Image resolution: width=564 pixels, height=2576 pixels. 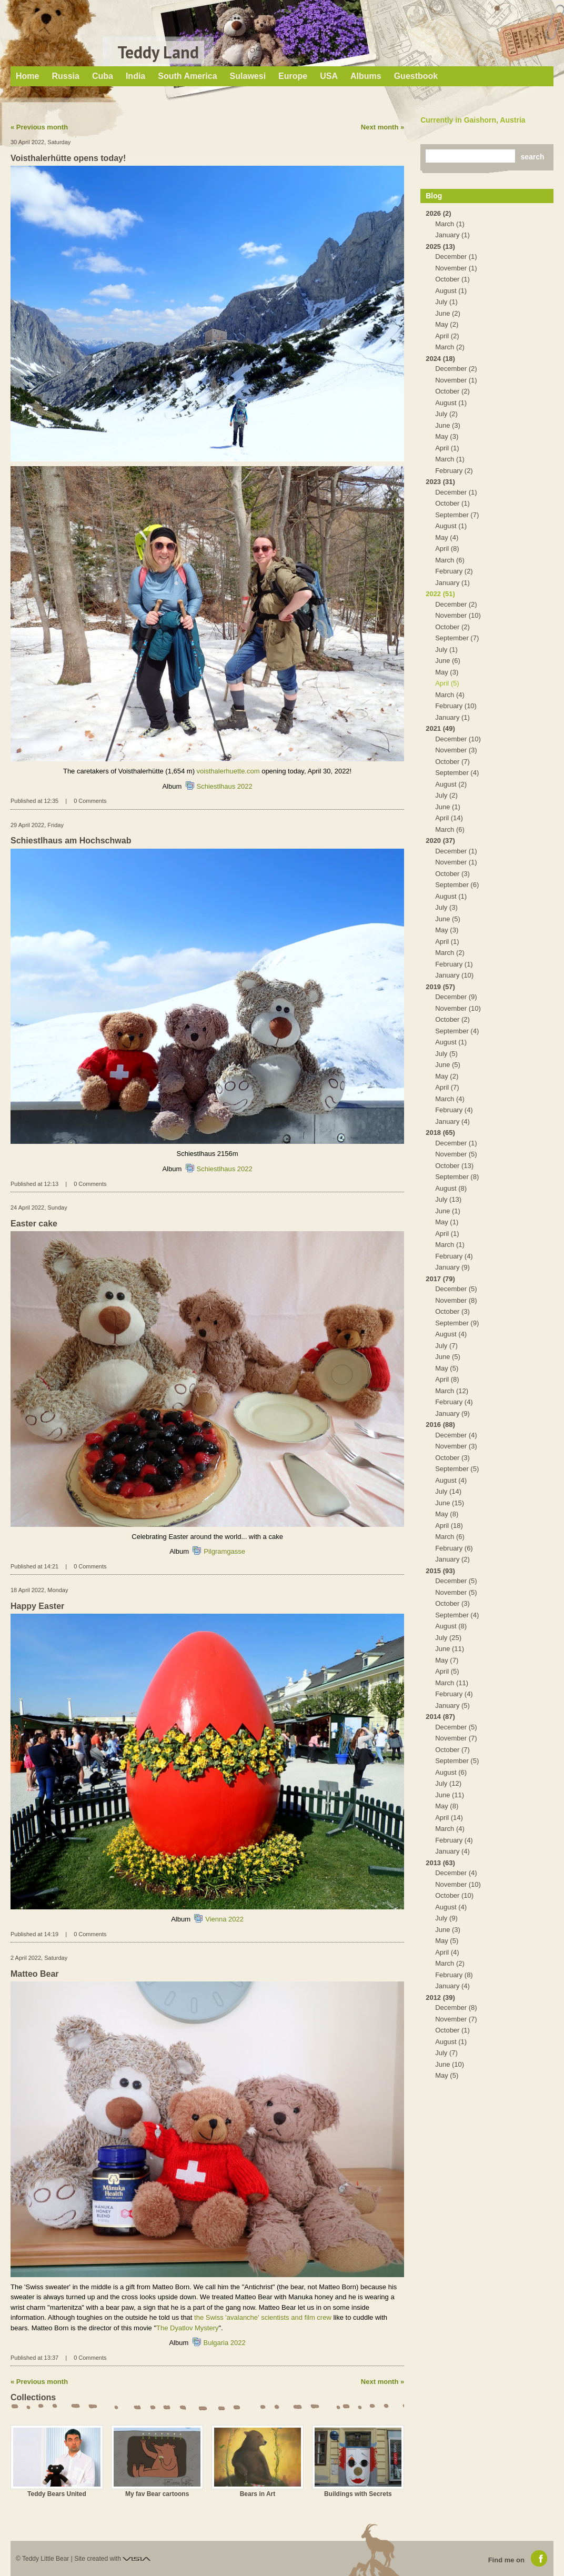 What do you see at coordinates (440, 1132) in the screenshot?
I see `2018 (65)` at bounding box center [440, 1132].